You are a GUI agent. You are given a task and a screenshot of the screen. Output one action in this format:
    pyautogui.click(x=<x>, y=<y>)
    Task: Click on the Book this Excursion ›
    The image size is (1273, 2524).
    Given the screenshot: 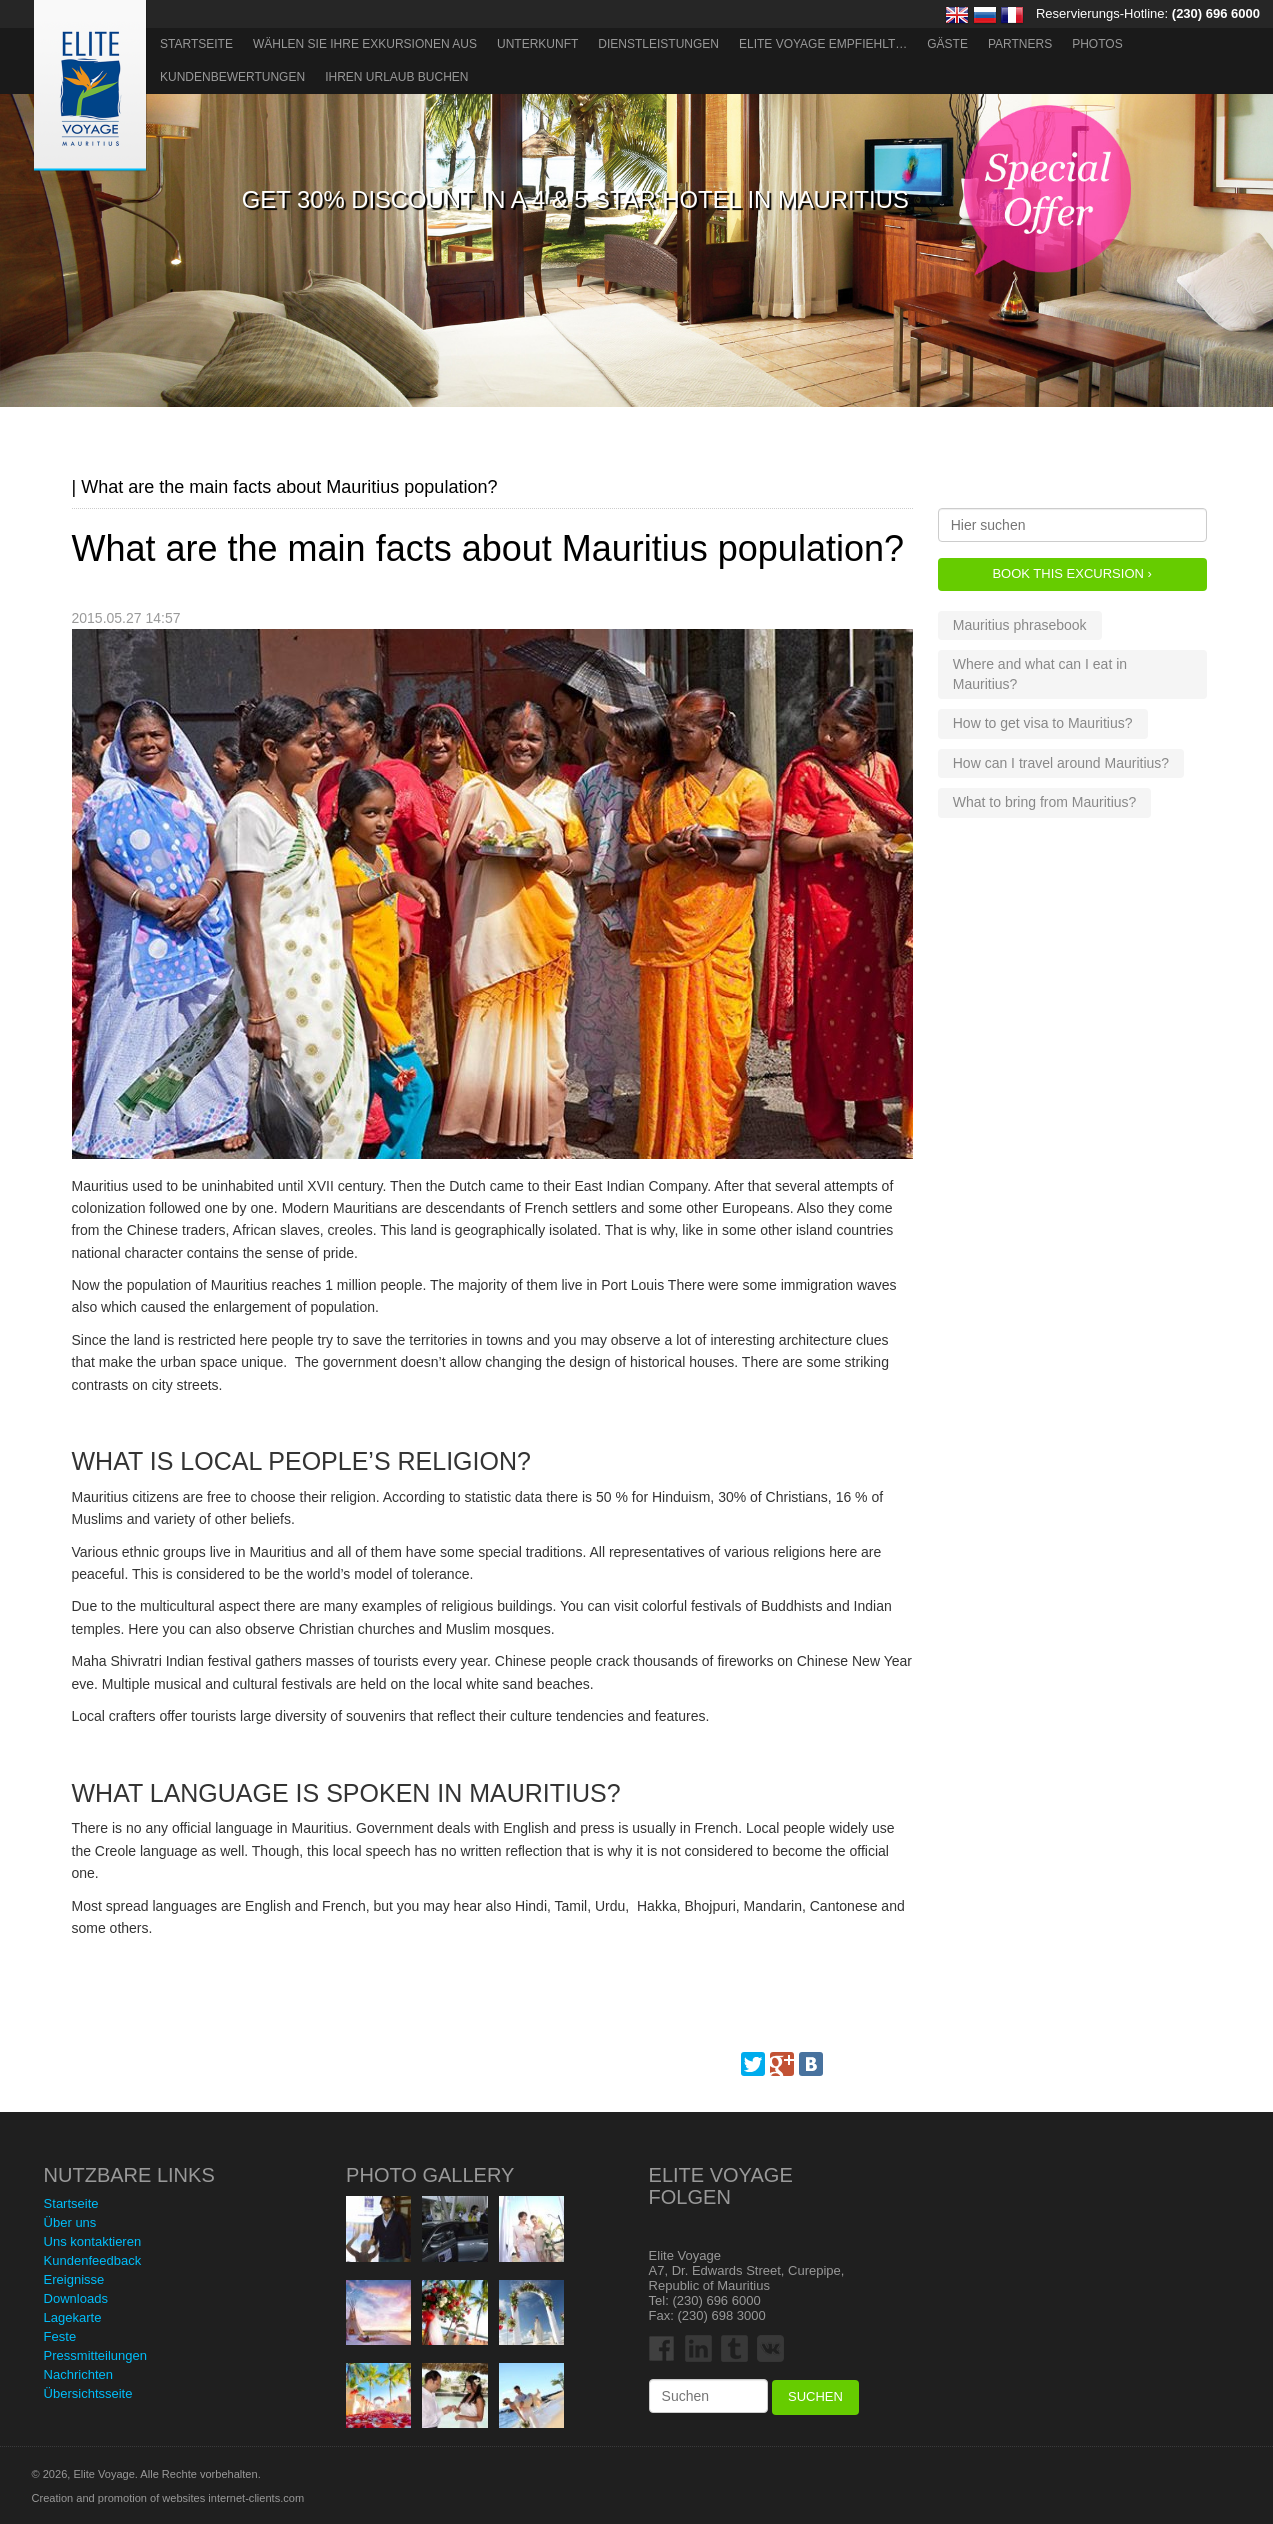 What is the action you would take?
    pyautogui.click(x=1071, y=573)
    